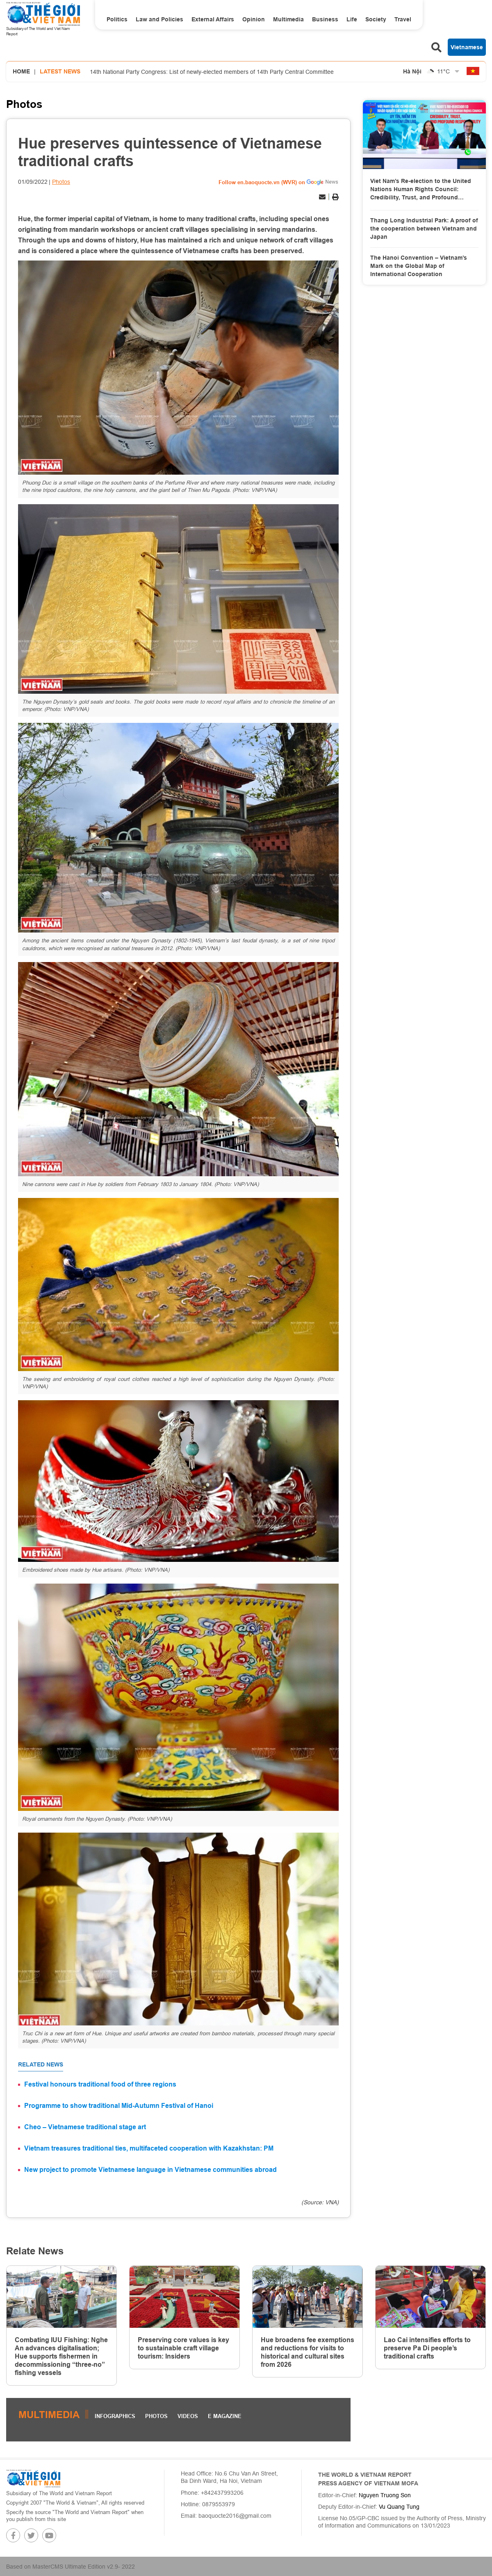 The height and width of the screenshot is (2576, 492). Describe the element at coordinates (70, 2566) in the screenshot. I see `Based on MasterCMS Ultimate Edition v2.9- 2022` at that location.